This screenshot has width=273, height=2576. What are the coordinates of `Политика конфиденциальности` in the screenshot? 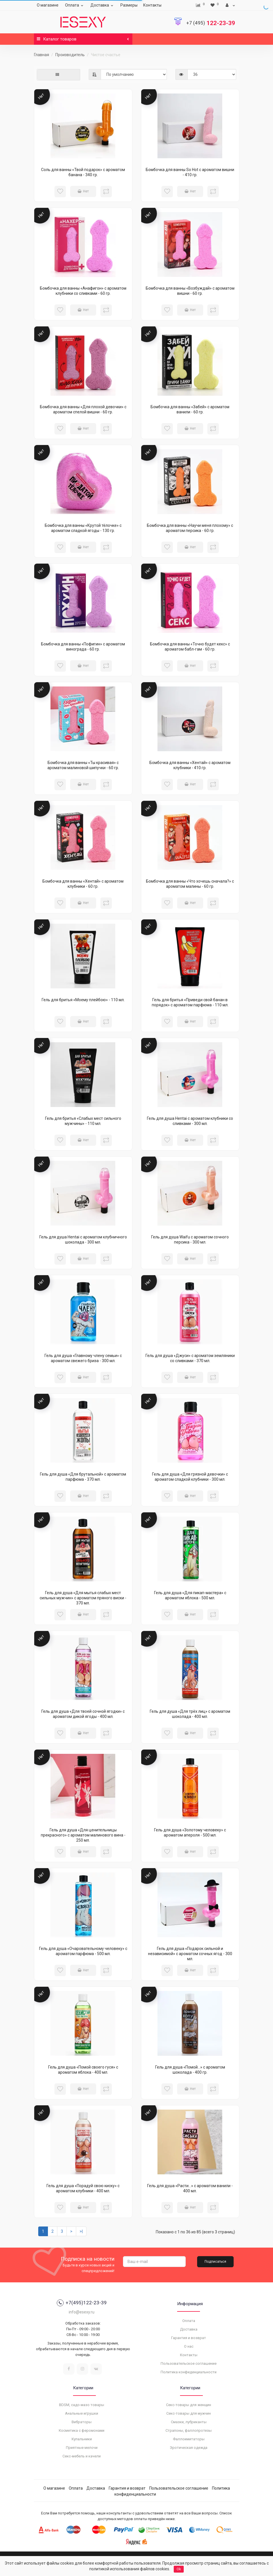 It's located at (189, 2372).